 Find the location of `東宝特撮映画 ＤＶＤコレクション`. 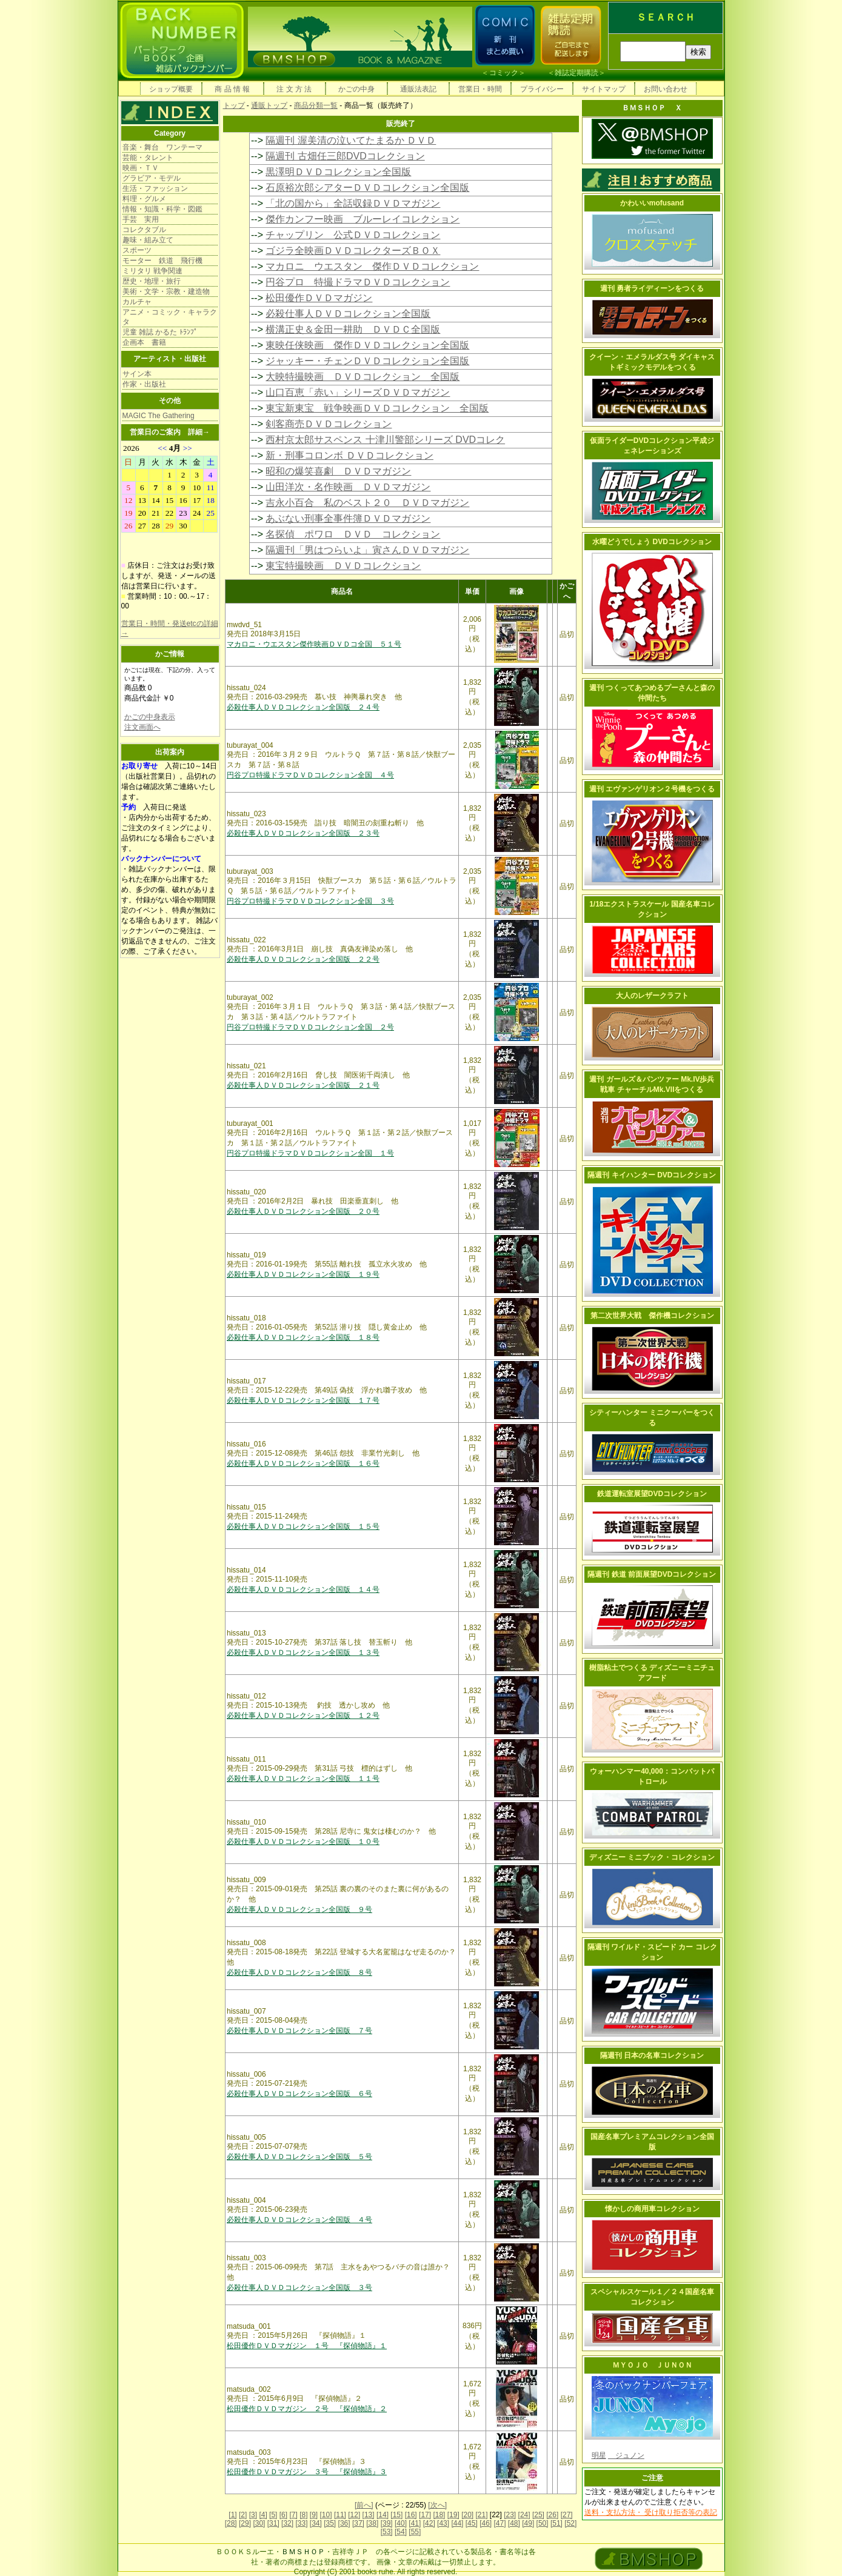

東宝特撮映画 ＤＶＤコレクション is located at coordinates (343, 566).